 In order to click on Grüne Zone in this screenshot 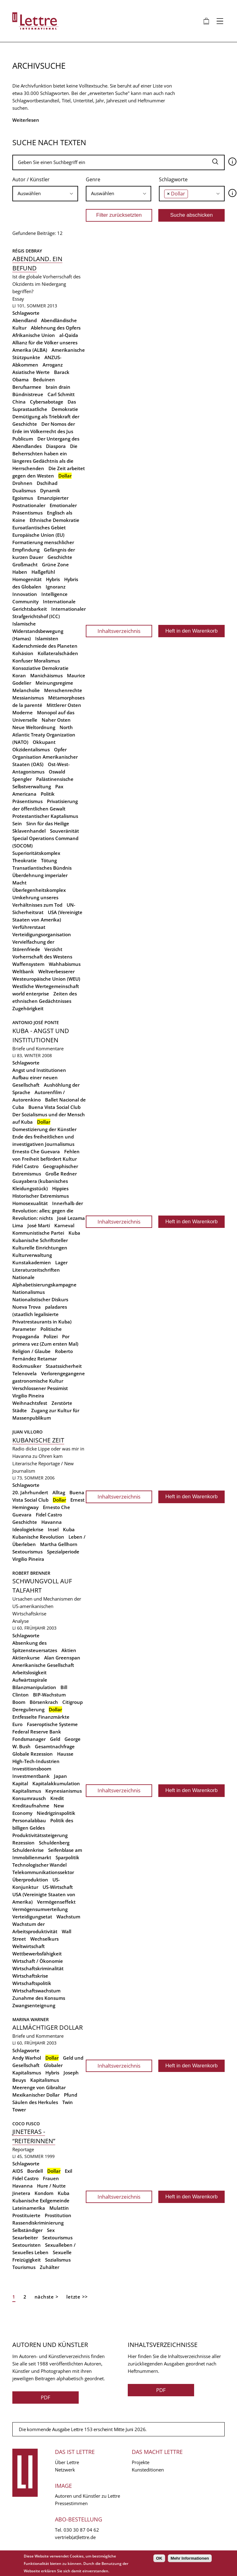, I will do `click(55, 564)`.